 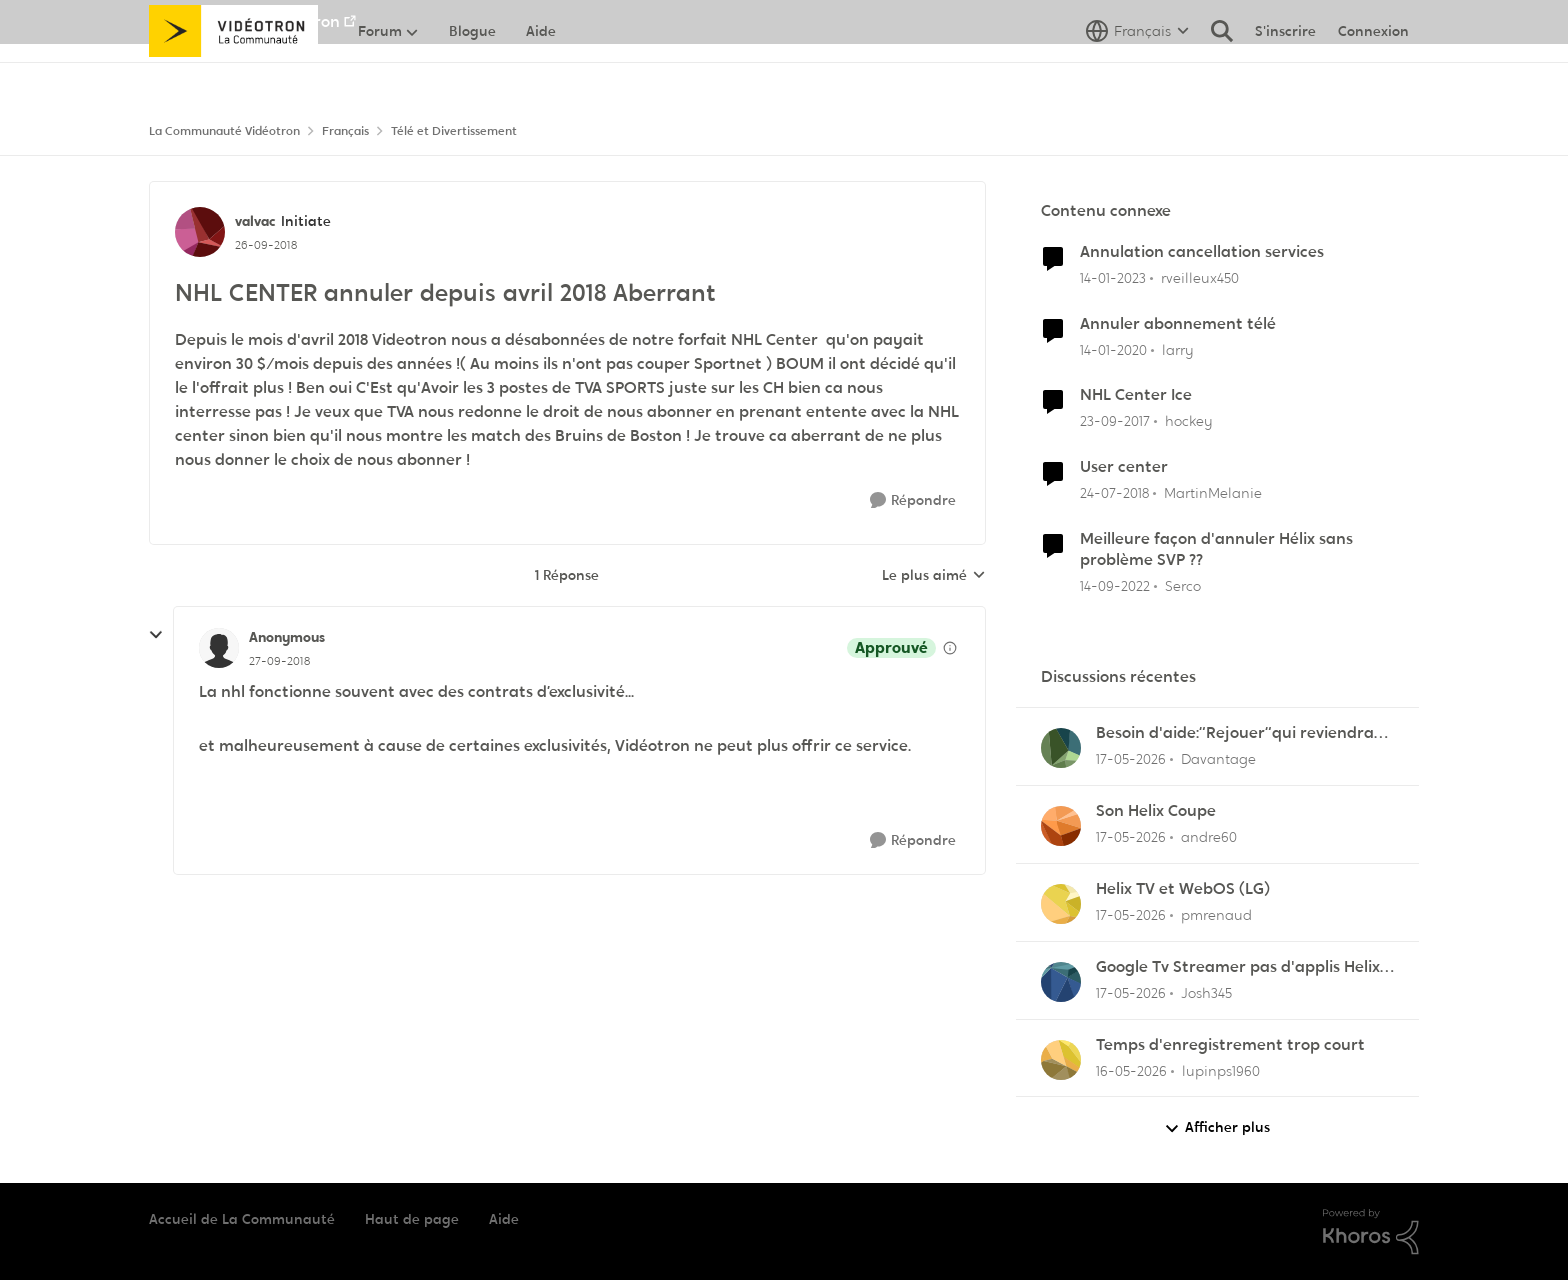 I want to click on andre60 [Voir le profil : andre60,], so click(x=1209, y=837).